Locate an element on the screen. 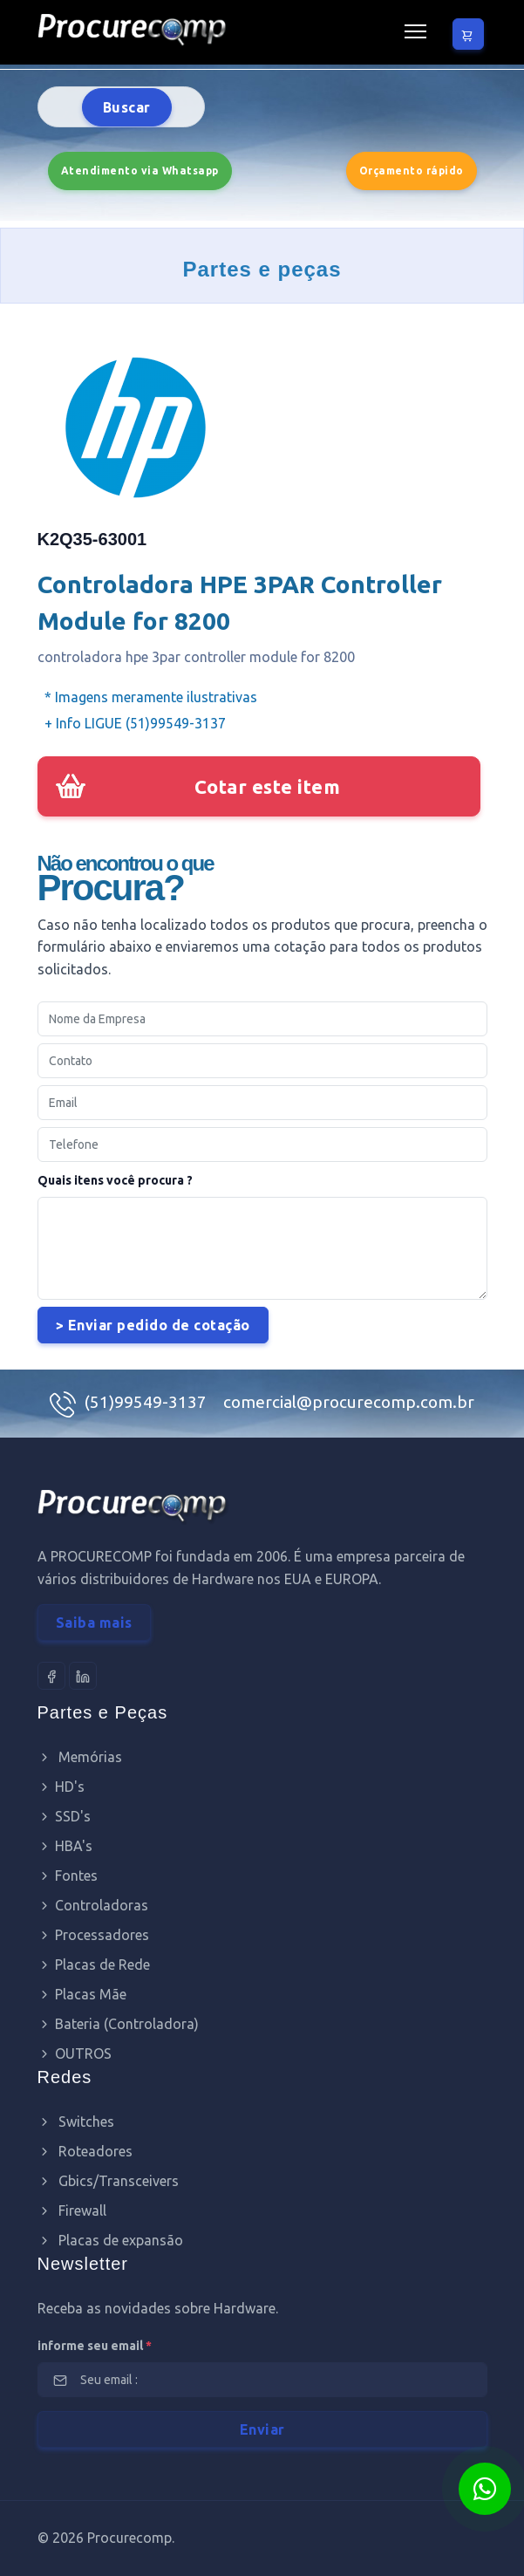 The width and height of the screenshot is (524, 2576). comercial@procurecomp.com.br is located at coordinates (348, 1401).